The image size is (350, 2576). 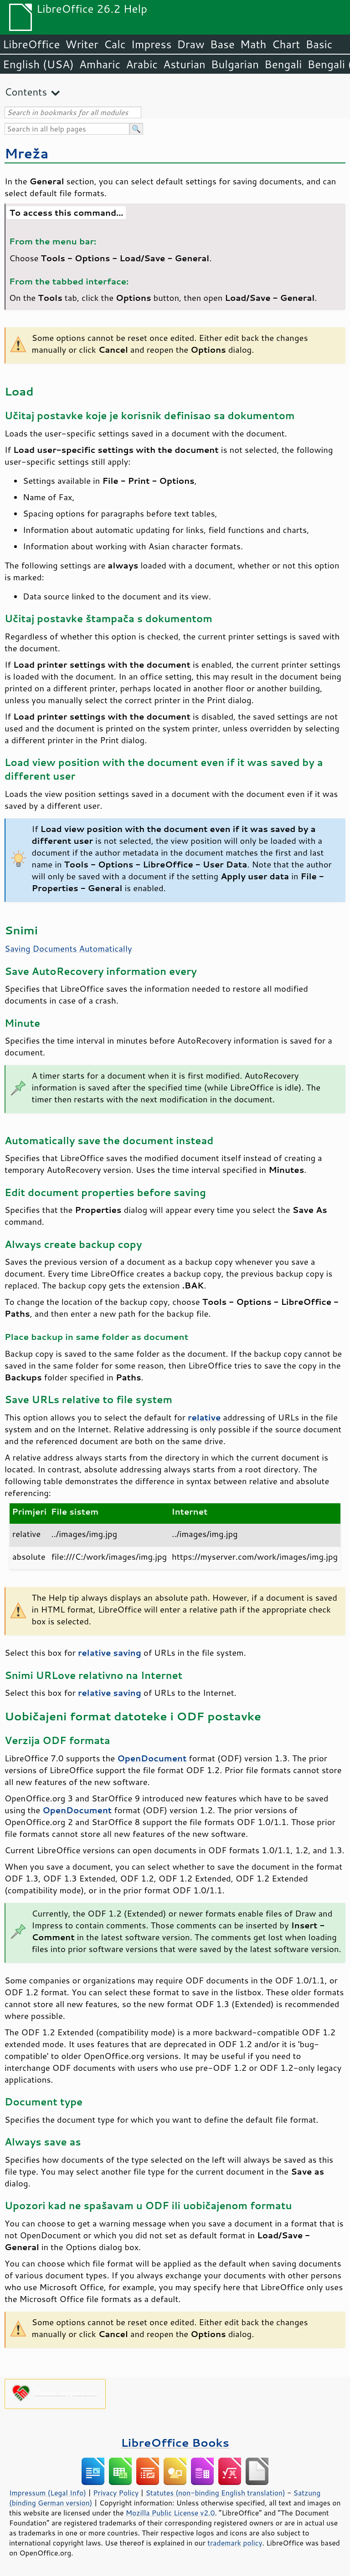 I want to click on Math, so click(x=253, y=44).